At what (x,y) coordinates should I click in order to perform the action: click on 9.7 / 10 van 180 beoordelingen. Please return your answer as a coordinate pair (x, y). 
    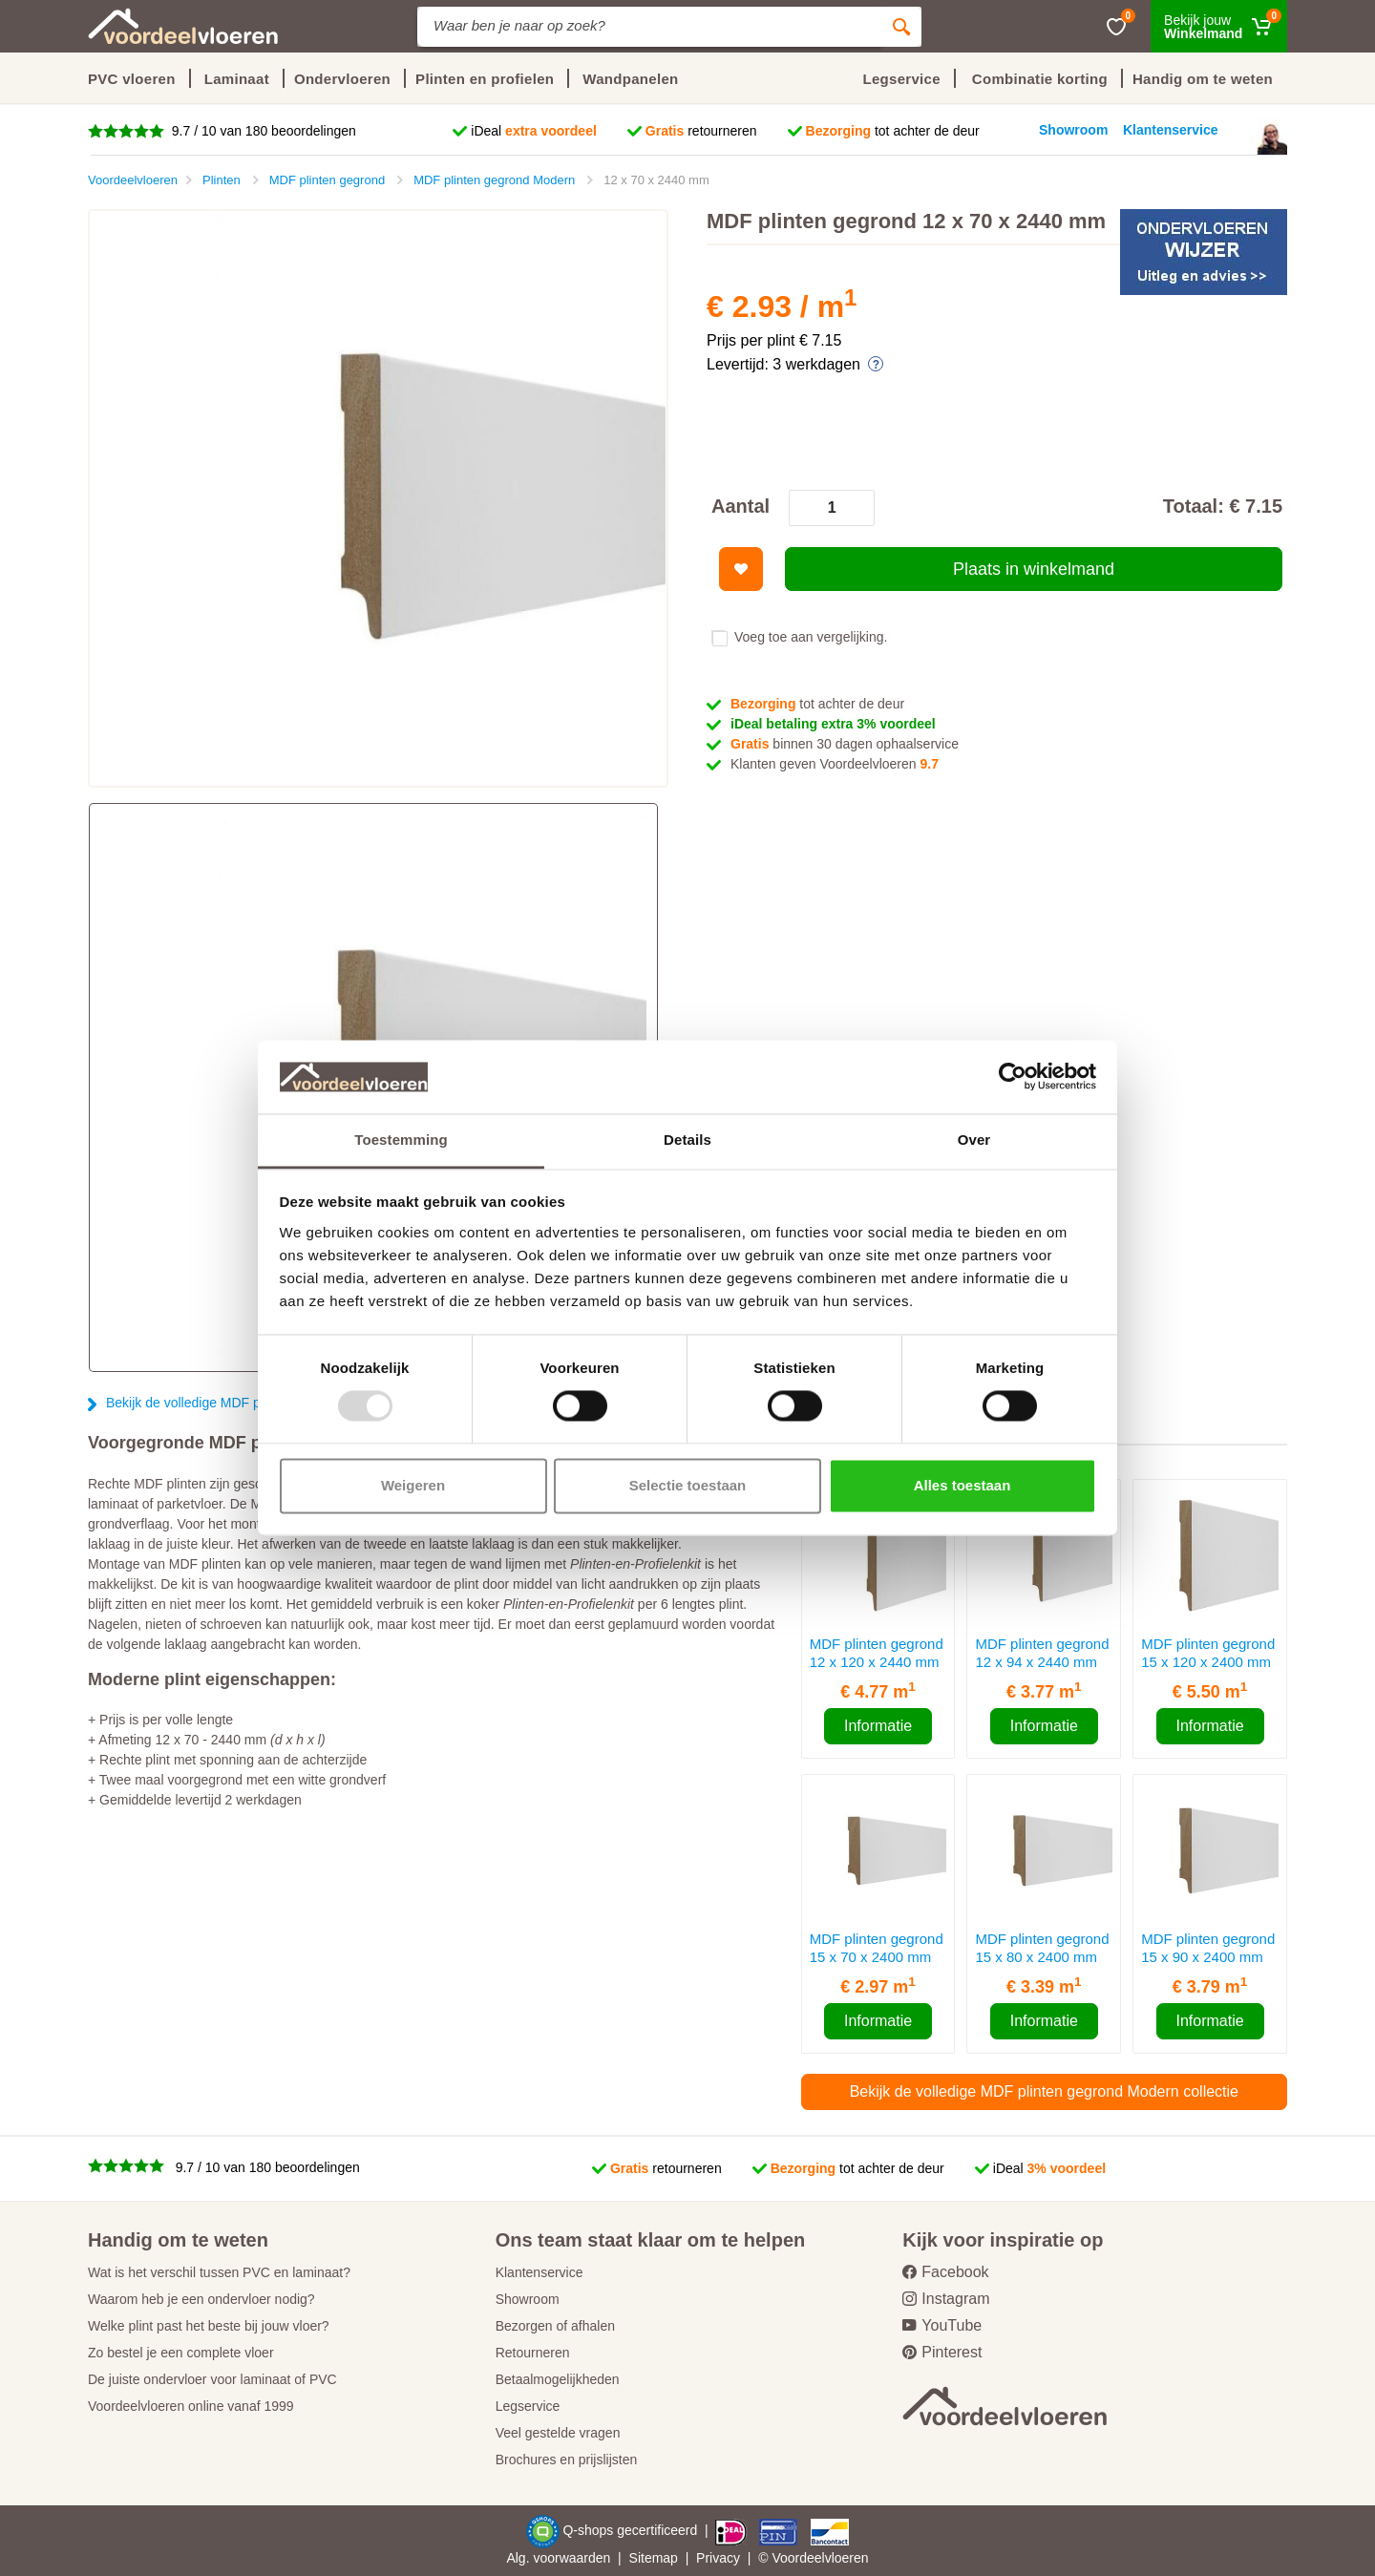
    Looking at the image, I should click on (262, 130).